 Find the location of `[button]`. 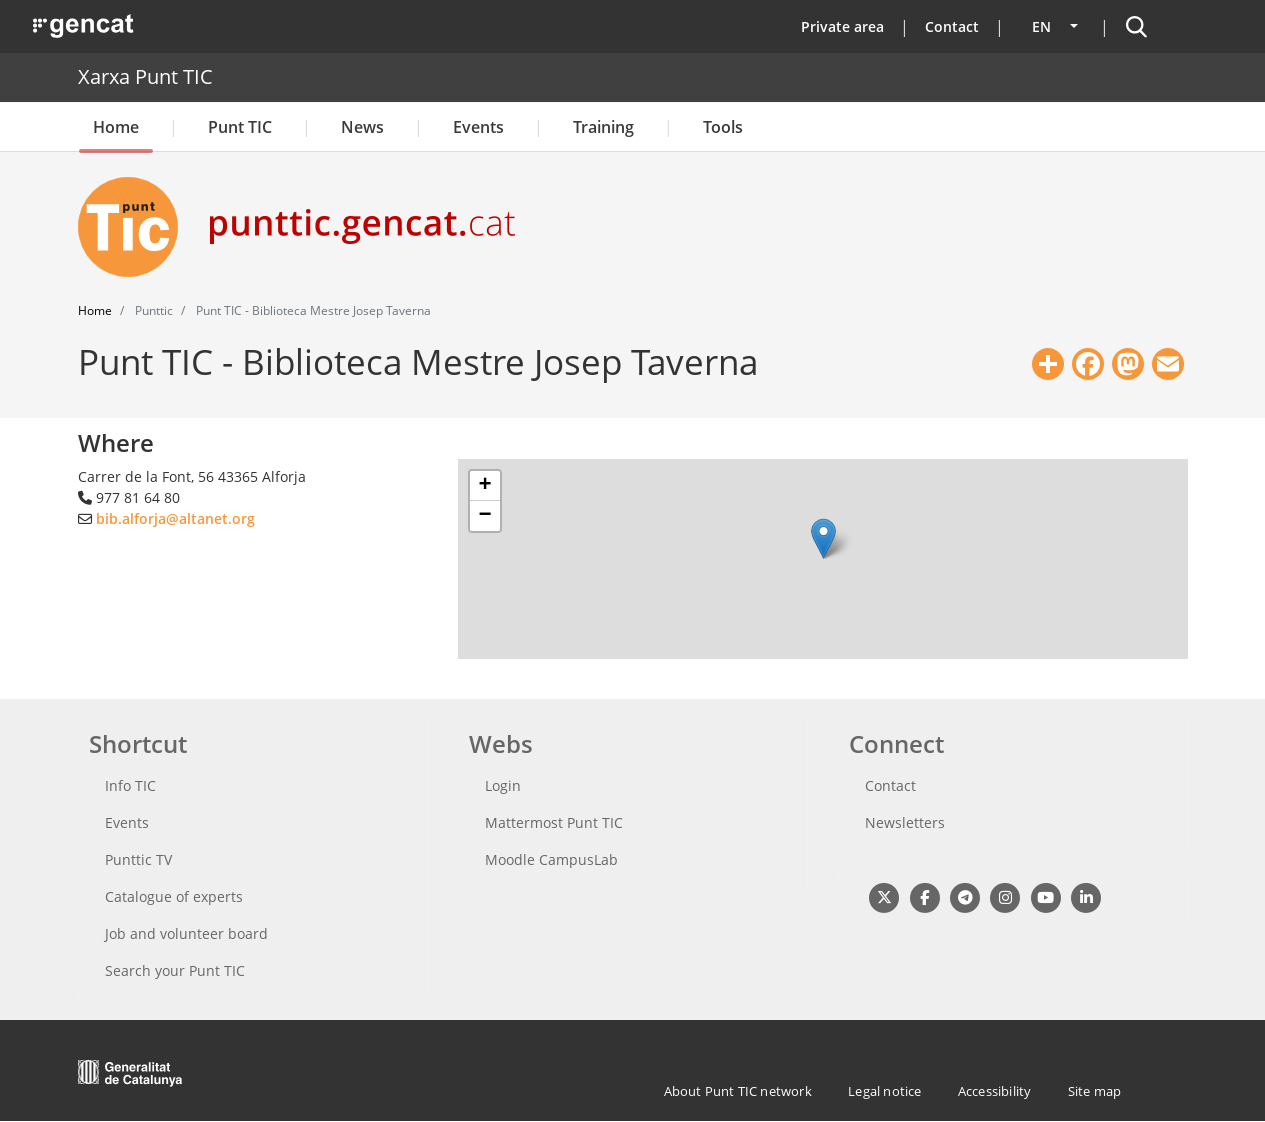

[button] is located at coordinates (823, 538).